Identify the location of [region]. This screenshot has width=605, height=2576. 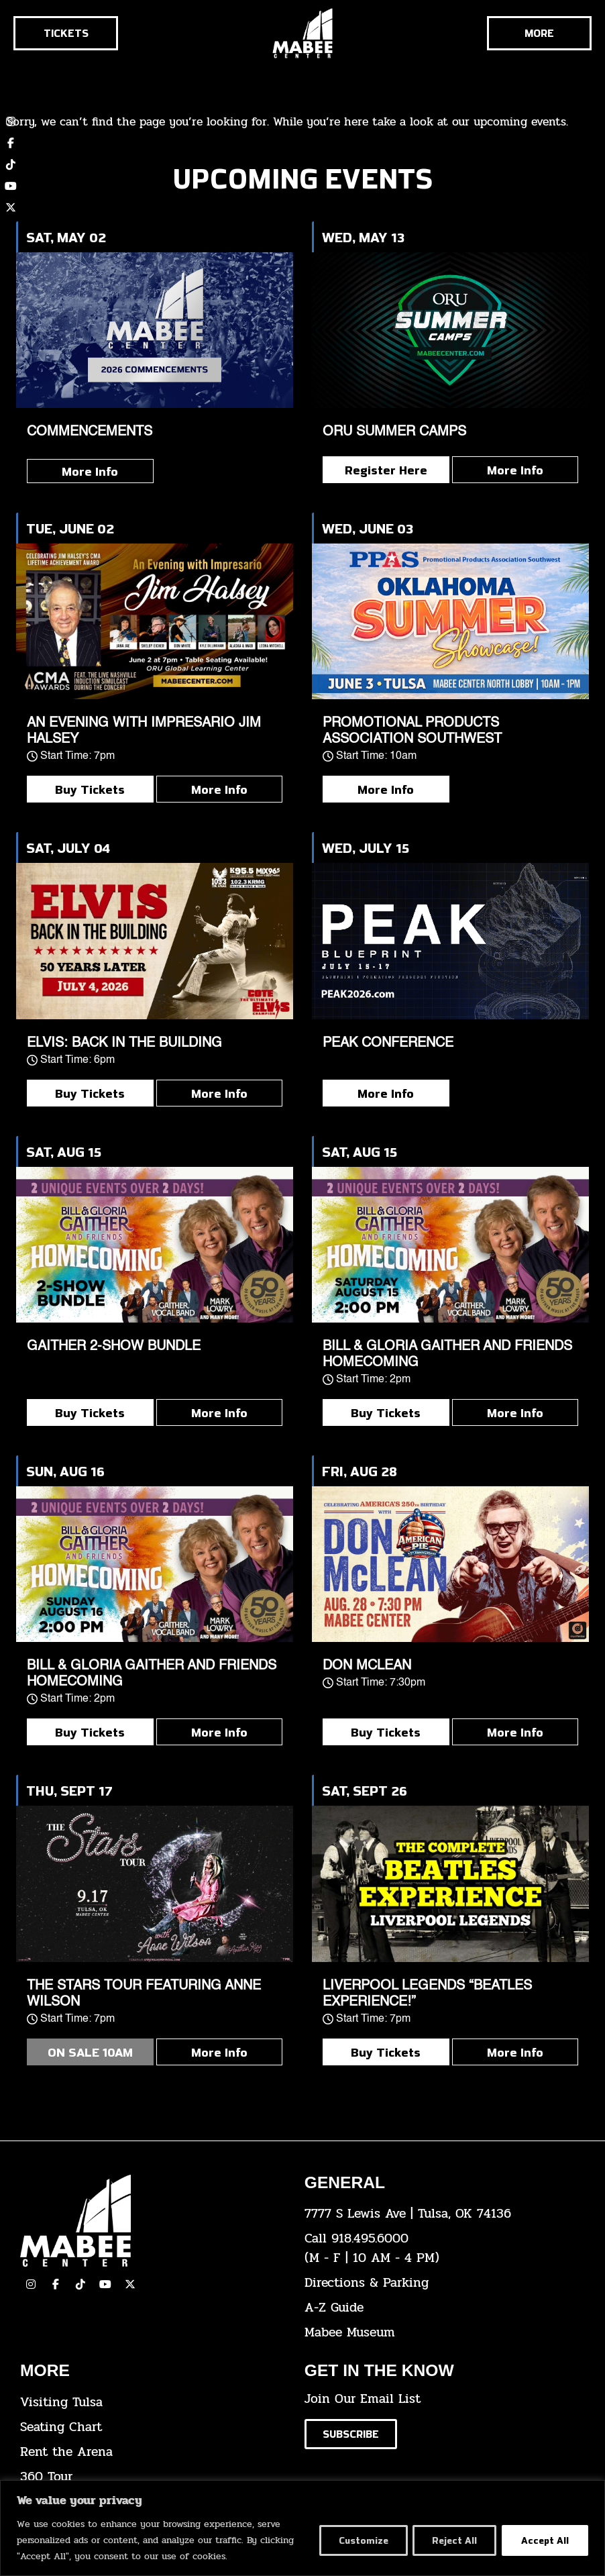
(302, 2528).